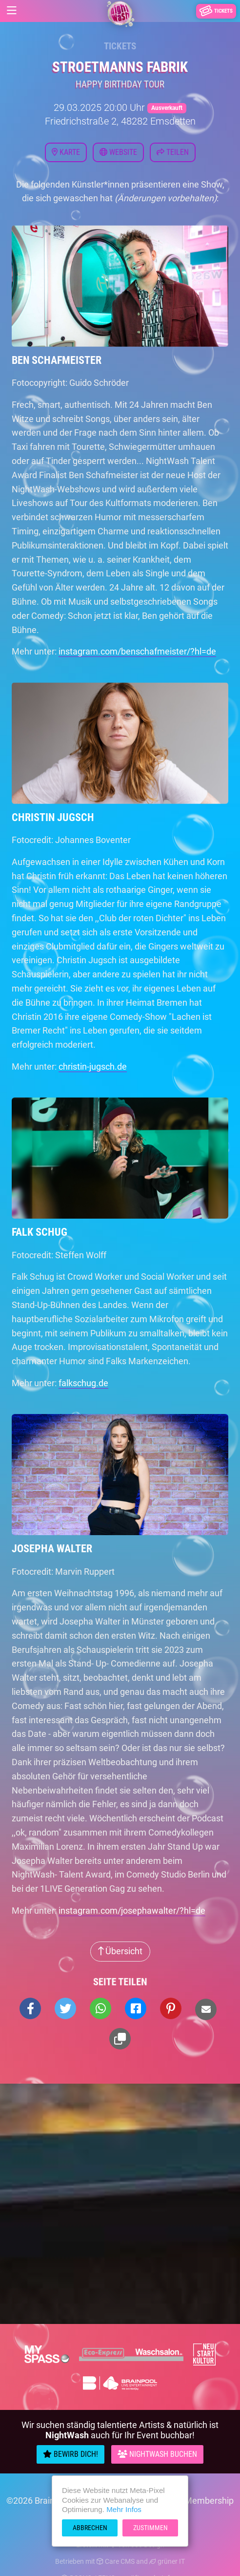 This screenshot has height=2576, width=240. I want to click on Care CMS, so click(116, 2561).